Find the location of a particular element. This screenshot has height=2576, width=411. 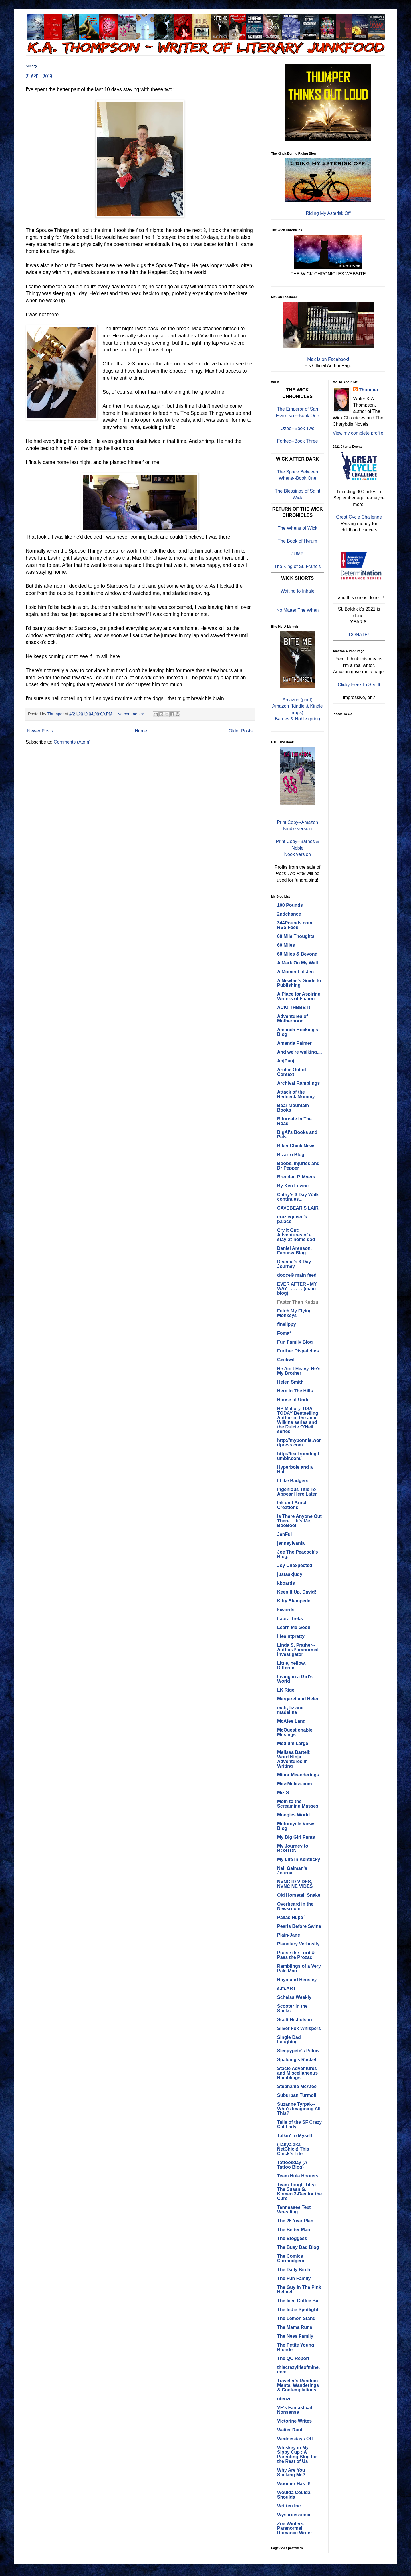

No Matter The When is located at coordinates (297, 610).